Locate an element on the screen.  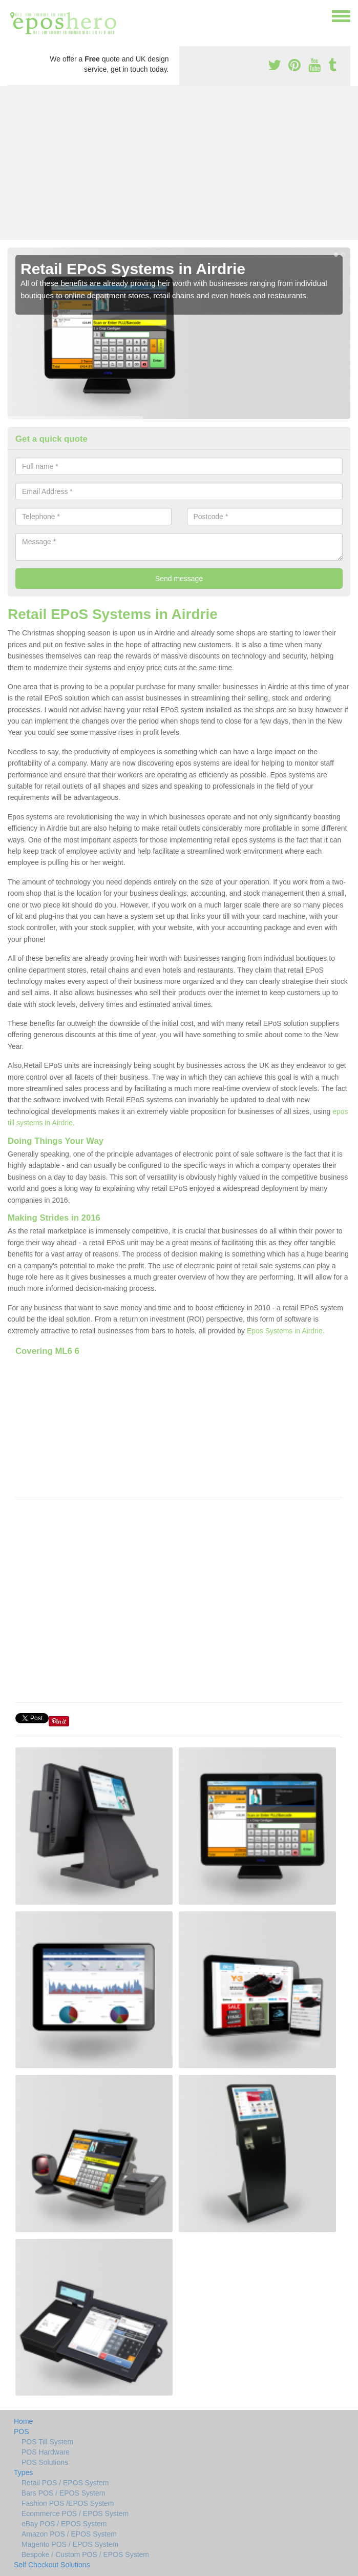
Amazon POS / EPOS System is located at coordinates (69, 2534).